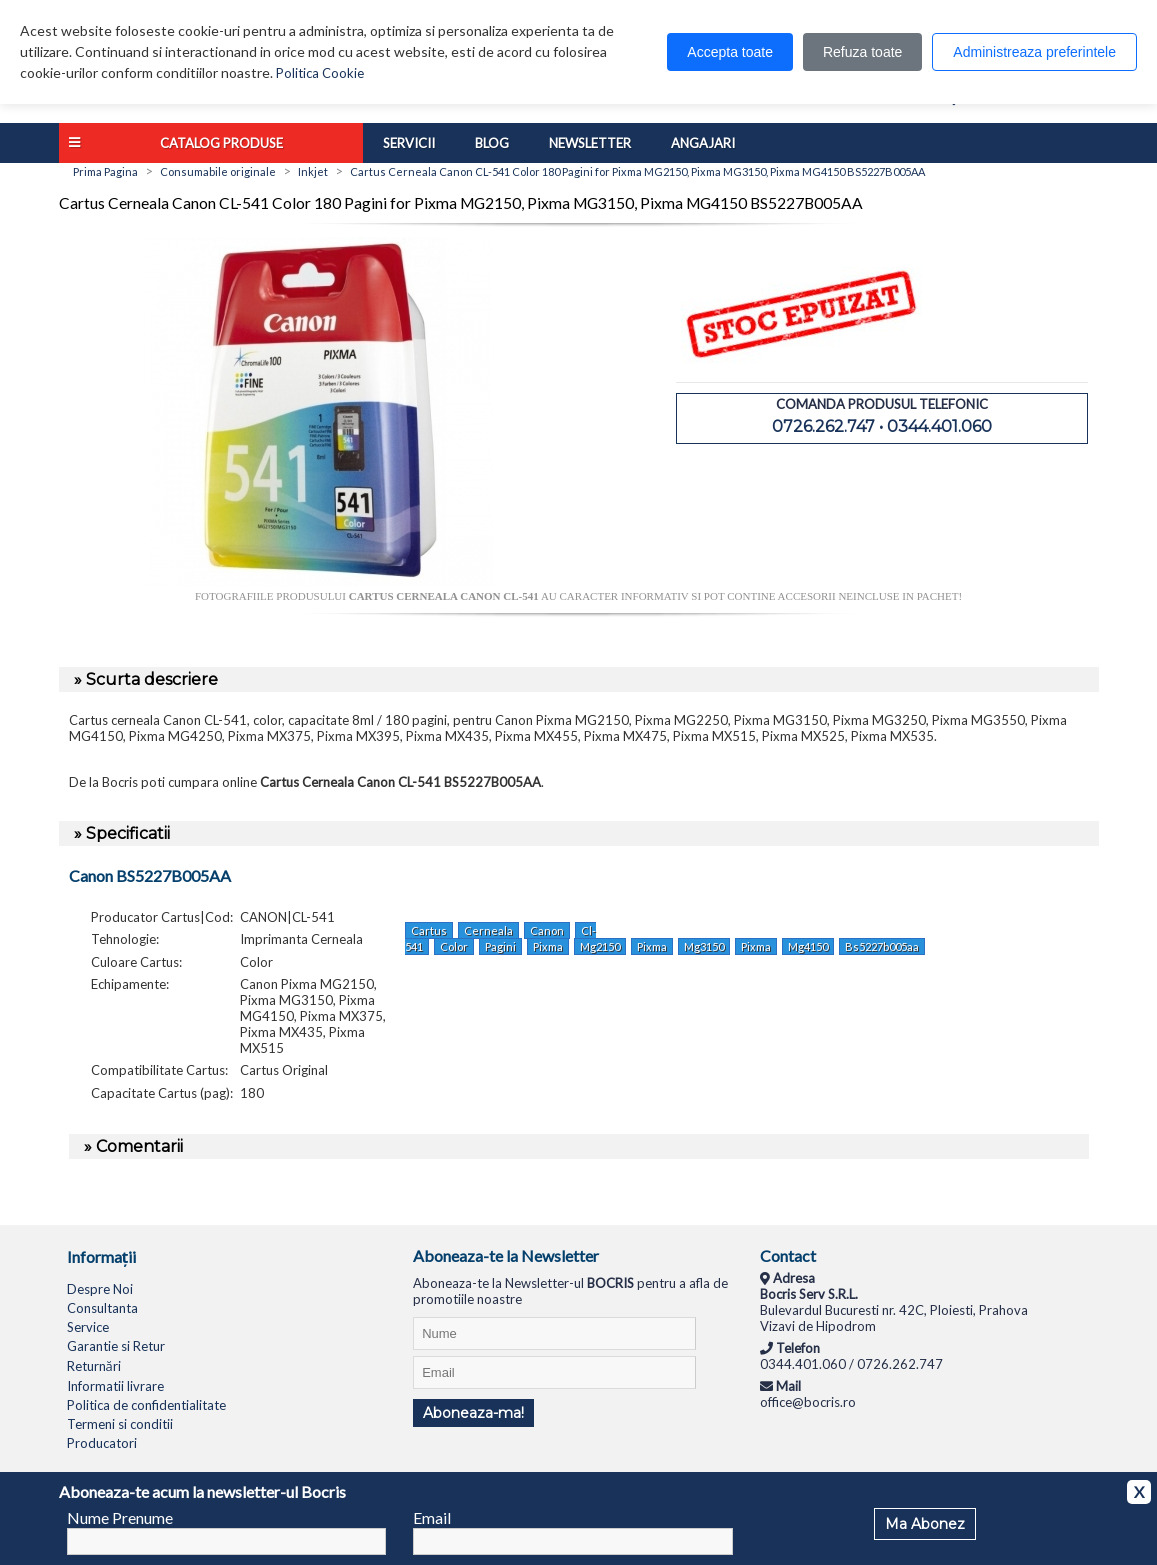  What do you see at coordinates (703, 143) in the screenshot?
I see `Angajari` at bounding box center [703, 143].